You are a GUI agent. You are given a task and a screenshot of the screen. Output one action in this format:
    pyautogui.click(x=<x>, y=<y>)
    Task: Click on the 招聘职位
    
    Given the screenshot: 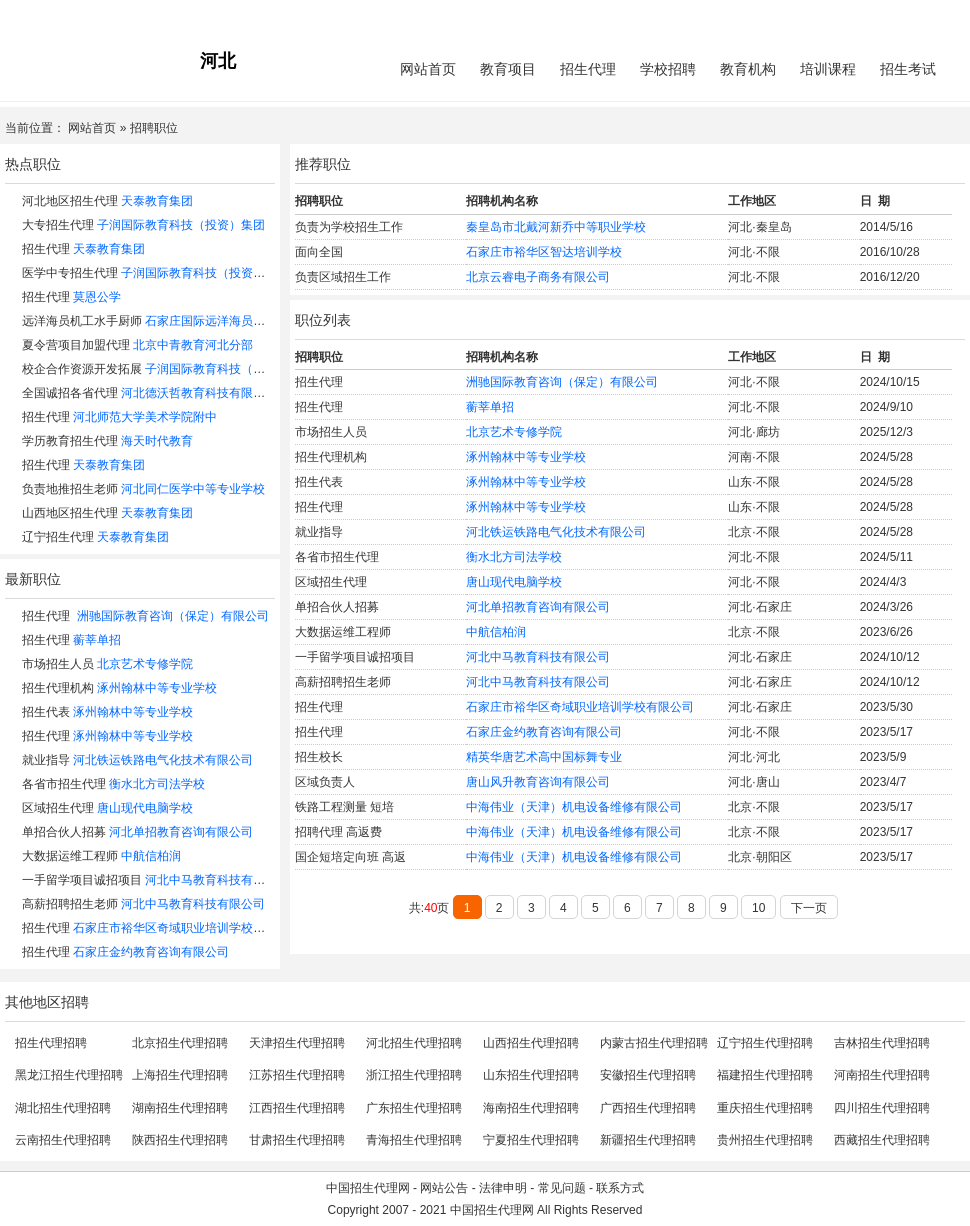 What is the action you would take?
    pyautogui.click(x=154, y=128)
    